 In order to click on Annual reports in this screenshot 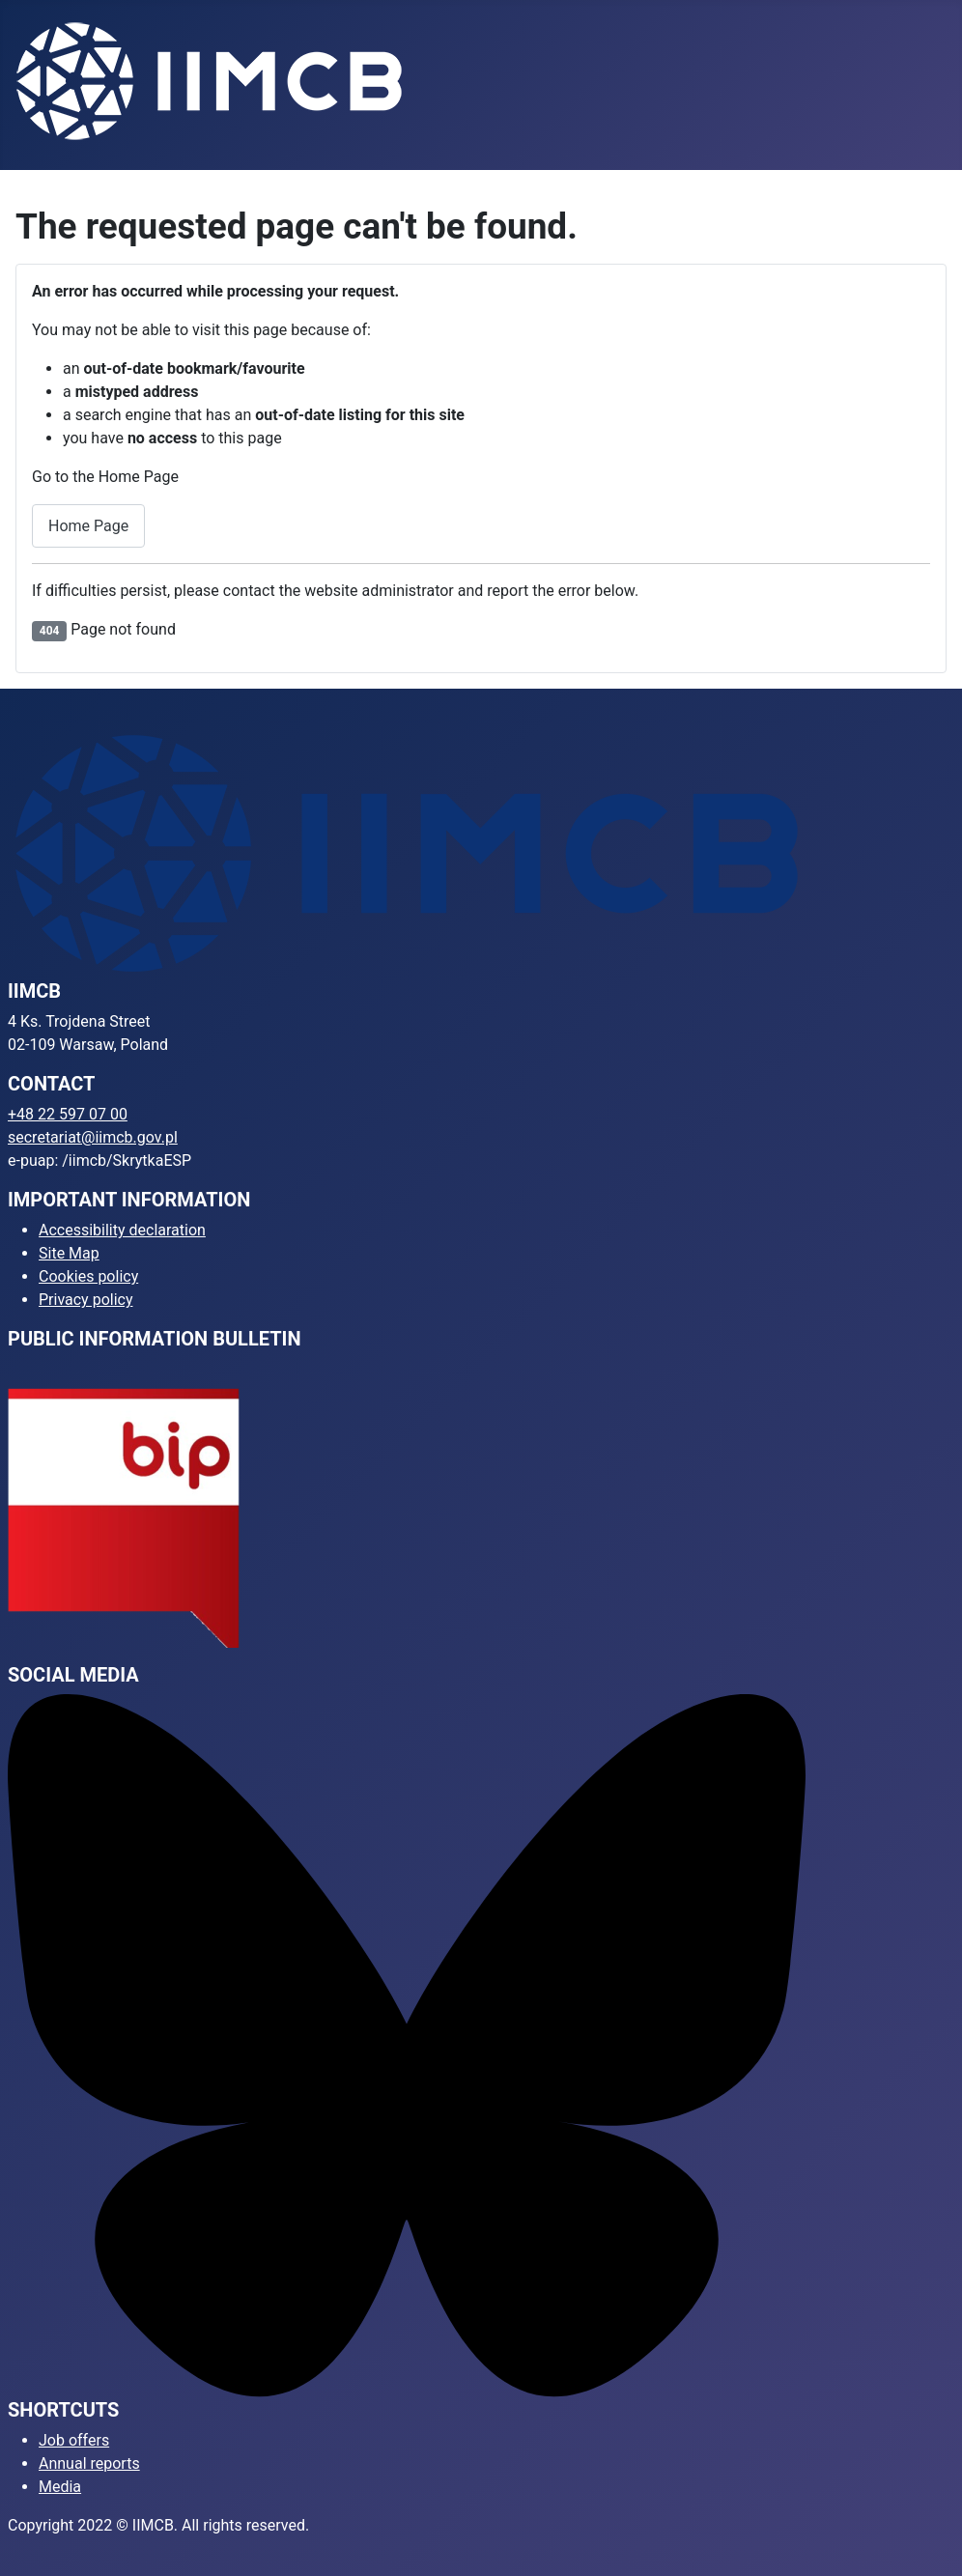, I will do `click(89, 2463)`.